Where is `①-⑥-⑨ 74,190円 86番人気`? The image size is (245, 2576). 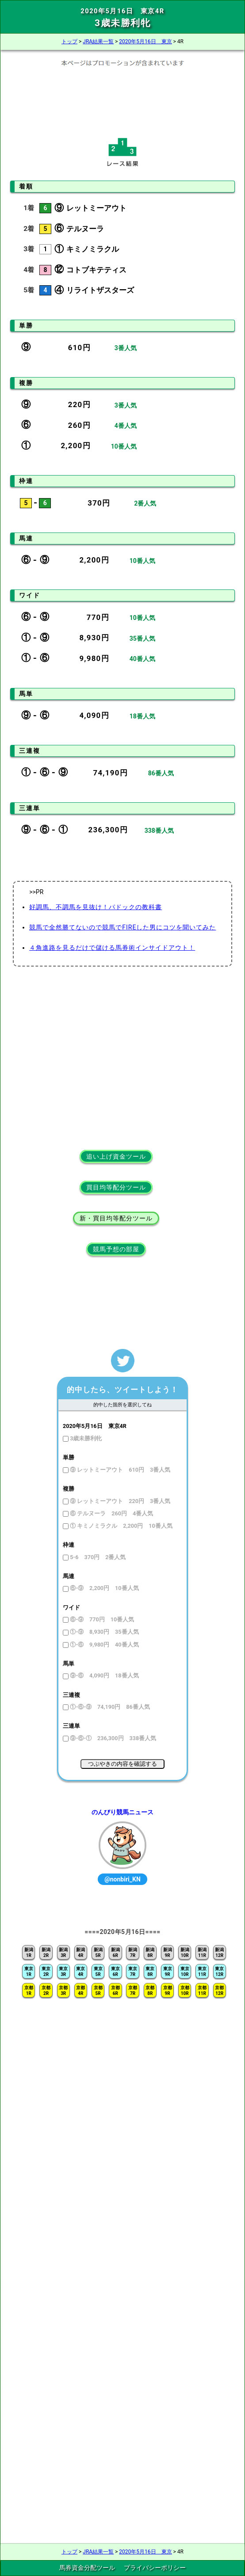 ①-⑥-⑨ 74,190円 86番人気 is located at coordinates (109, 1706).